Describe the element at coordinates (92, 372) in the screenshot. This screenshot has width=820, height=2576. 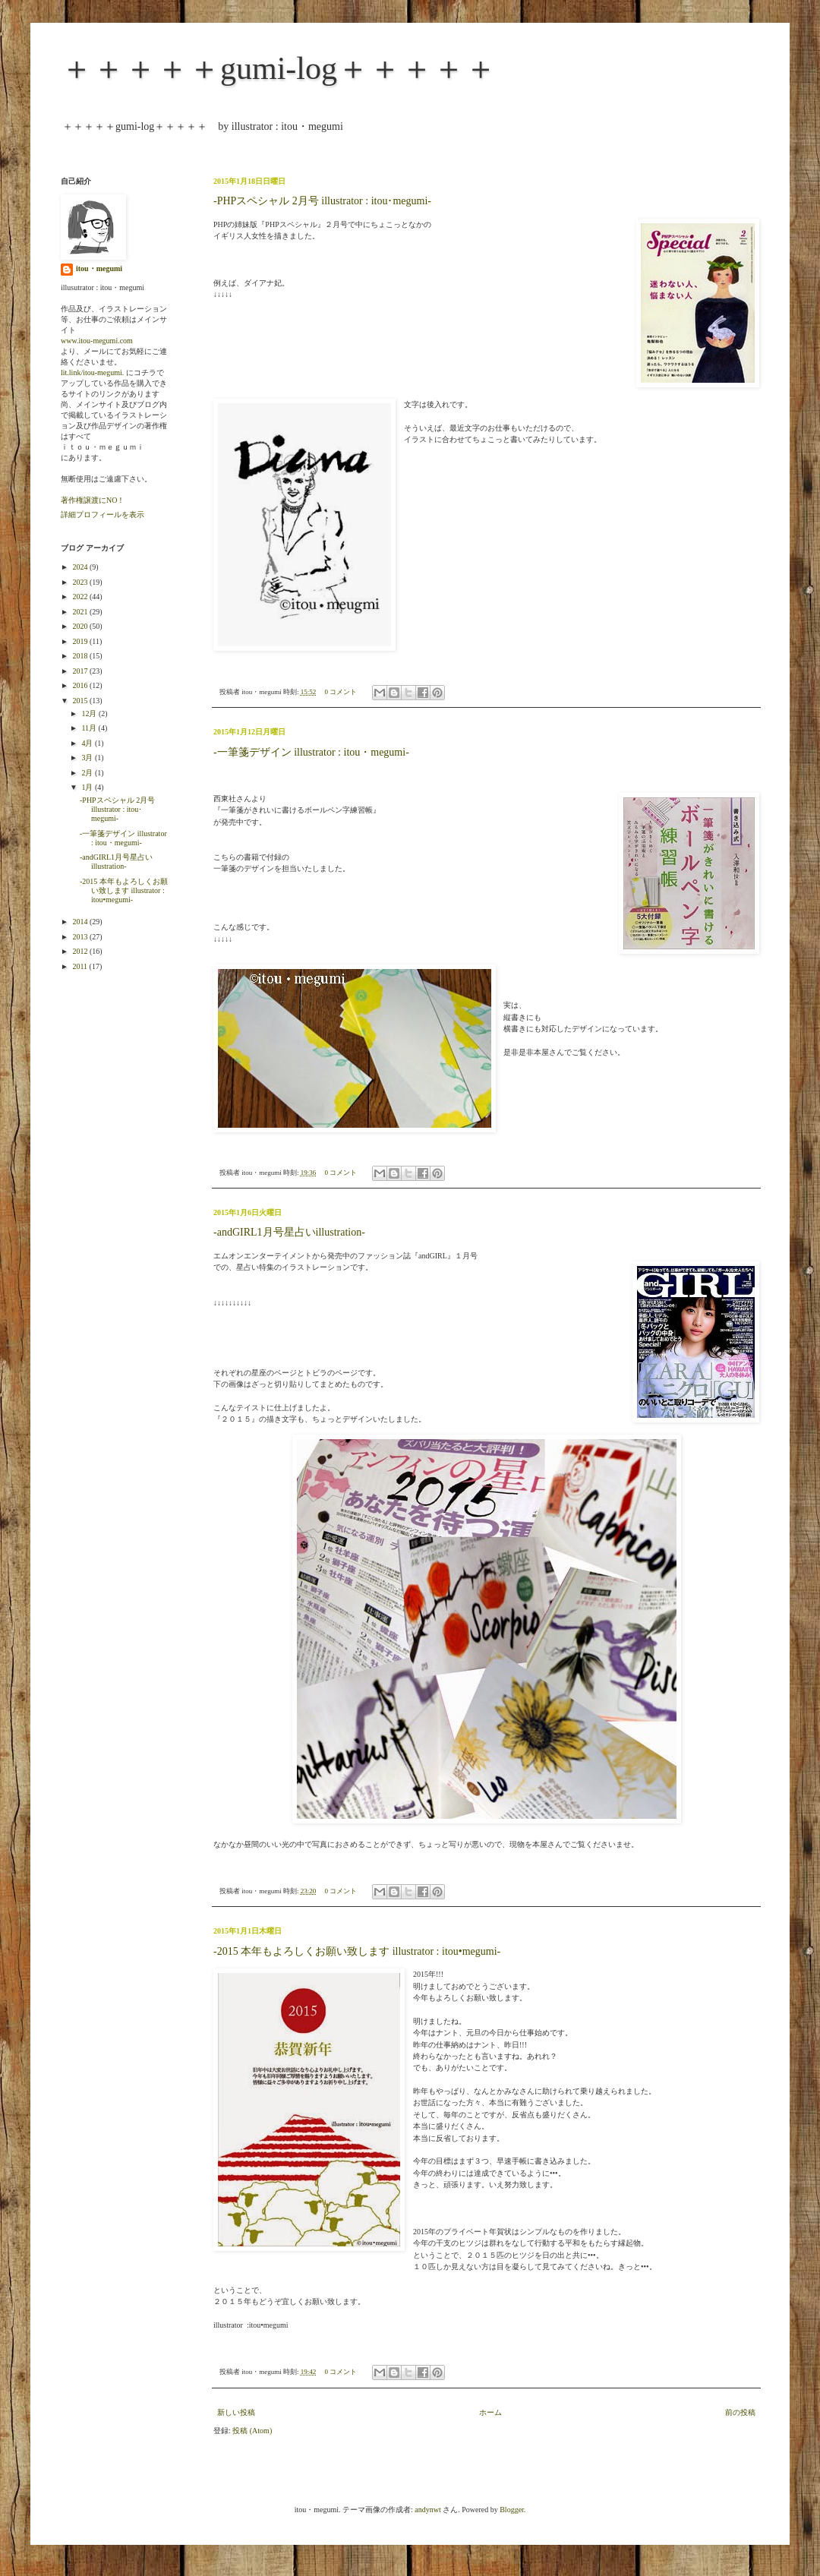
I see `lit.link/itou-megumi.` at that location.